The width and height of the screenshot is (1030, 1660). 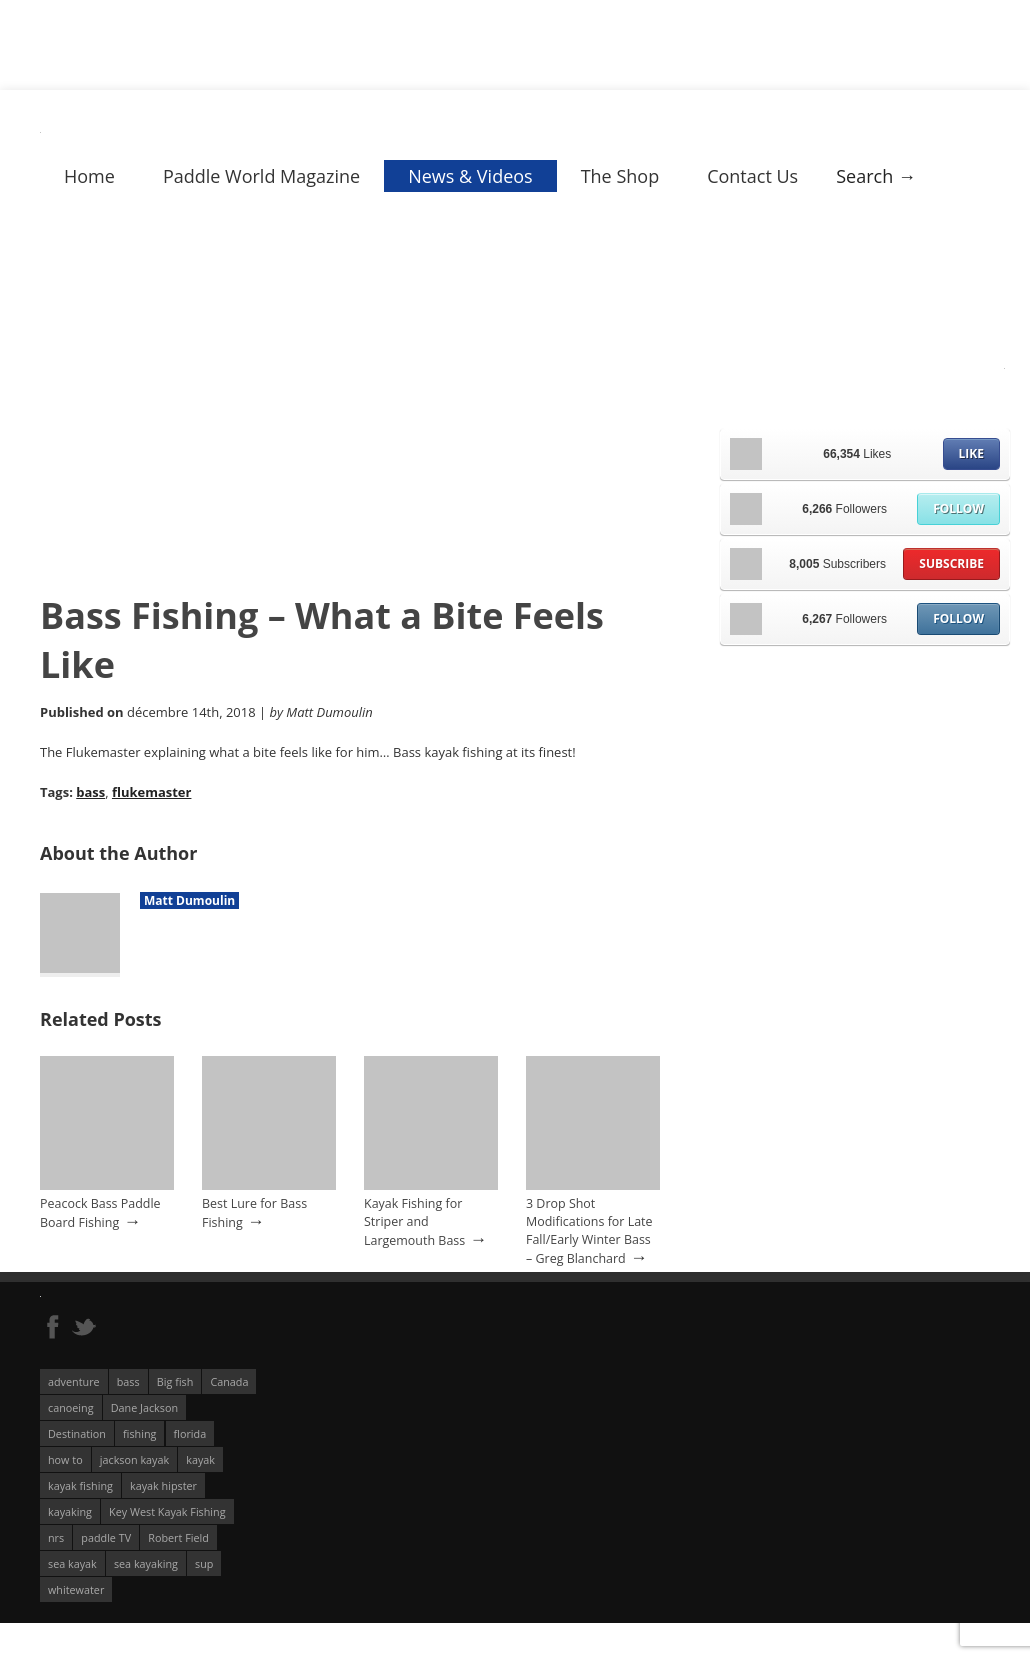 What do you see at coordinates (951, 563) in the screenshot?
I see `Subscribe` at bounding box center [951, 563].